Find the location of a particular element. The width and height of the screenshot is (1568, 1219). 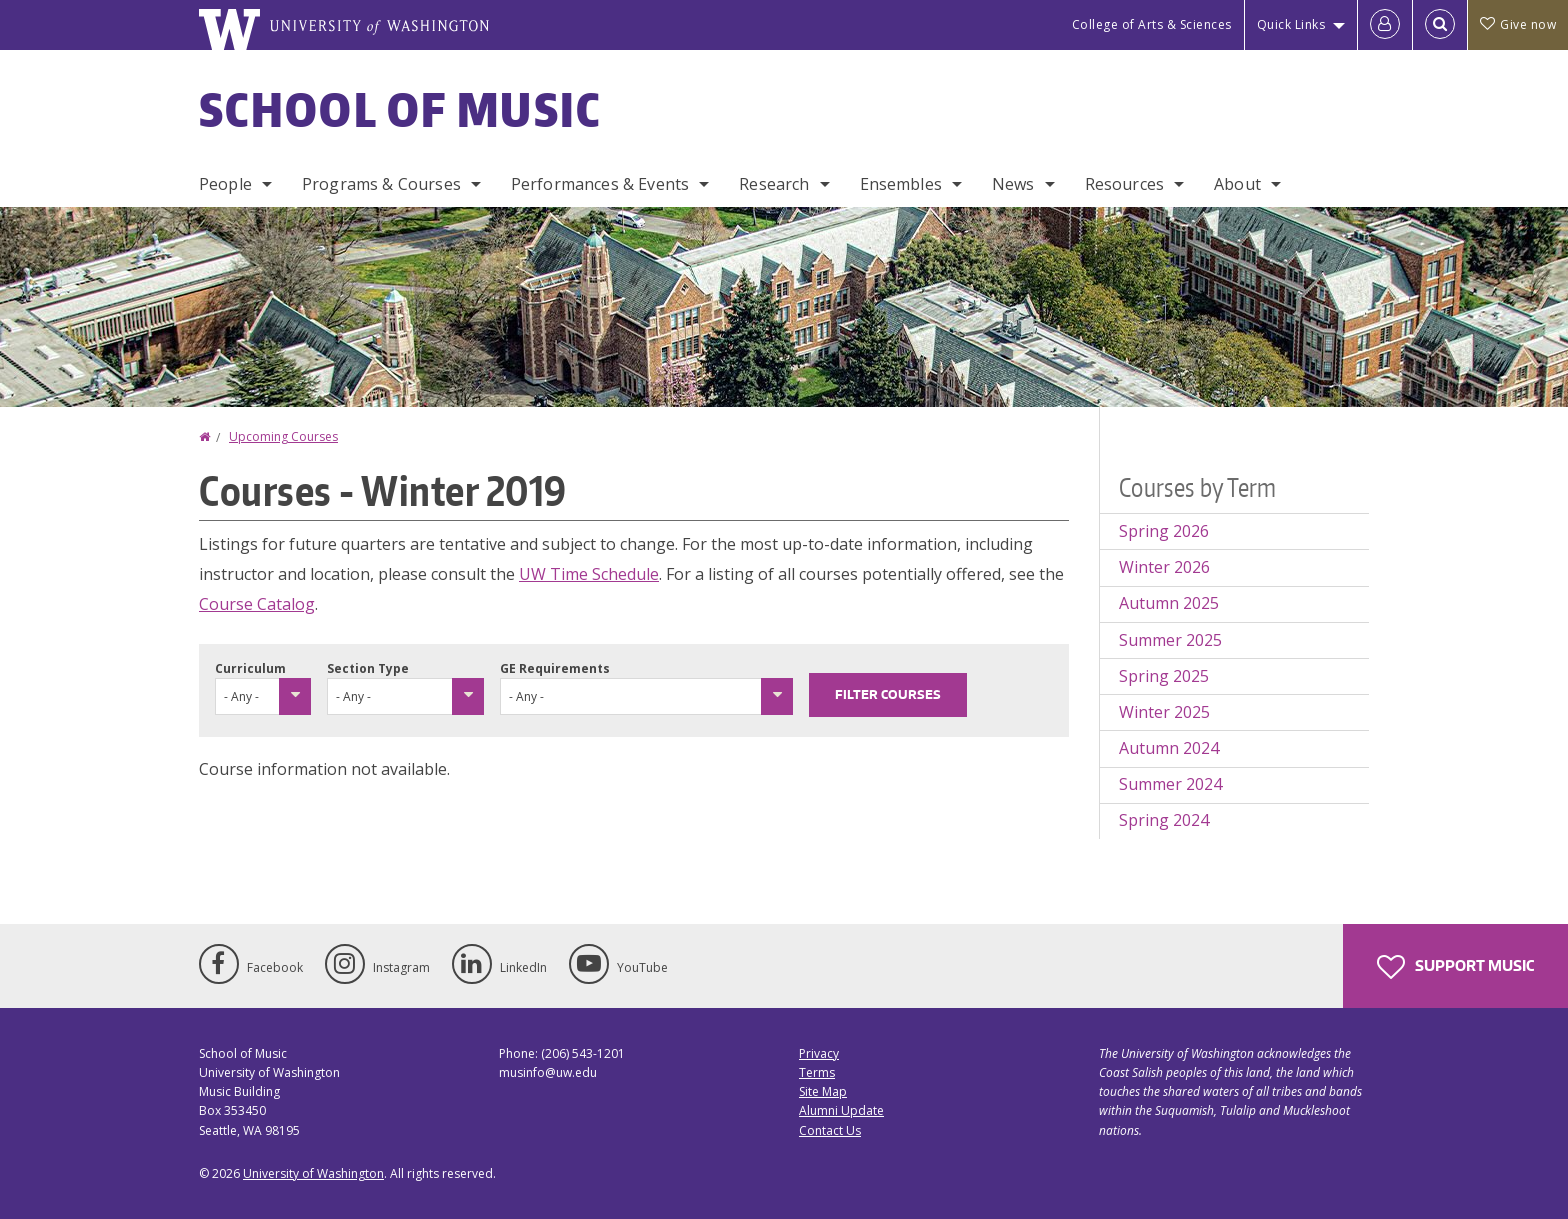

Spring 2026 is located at coordinates (1164, 531).